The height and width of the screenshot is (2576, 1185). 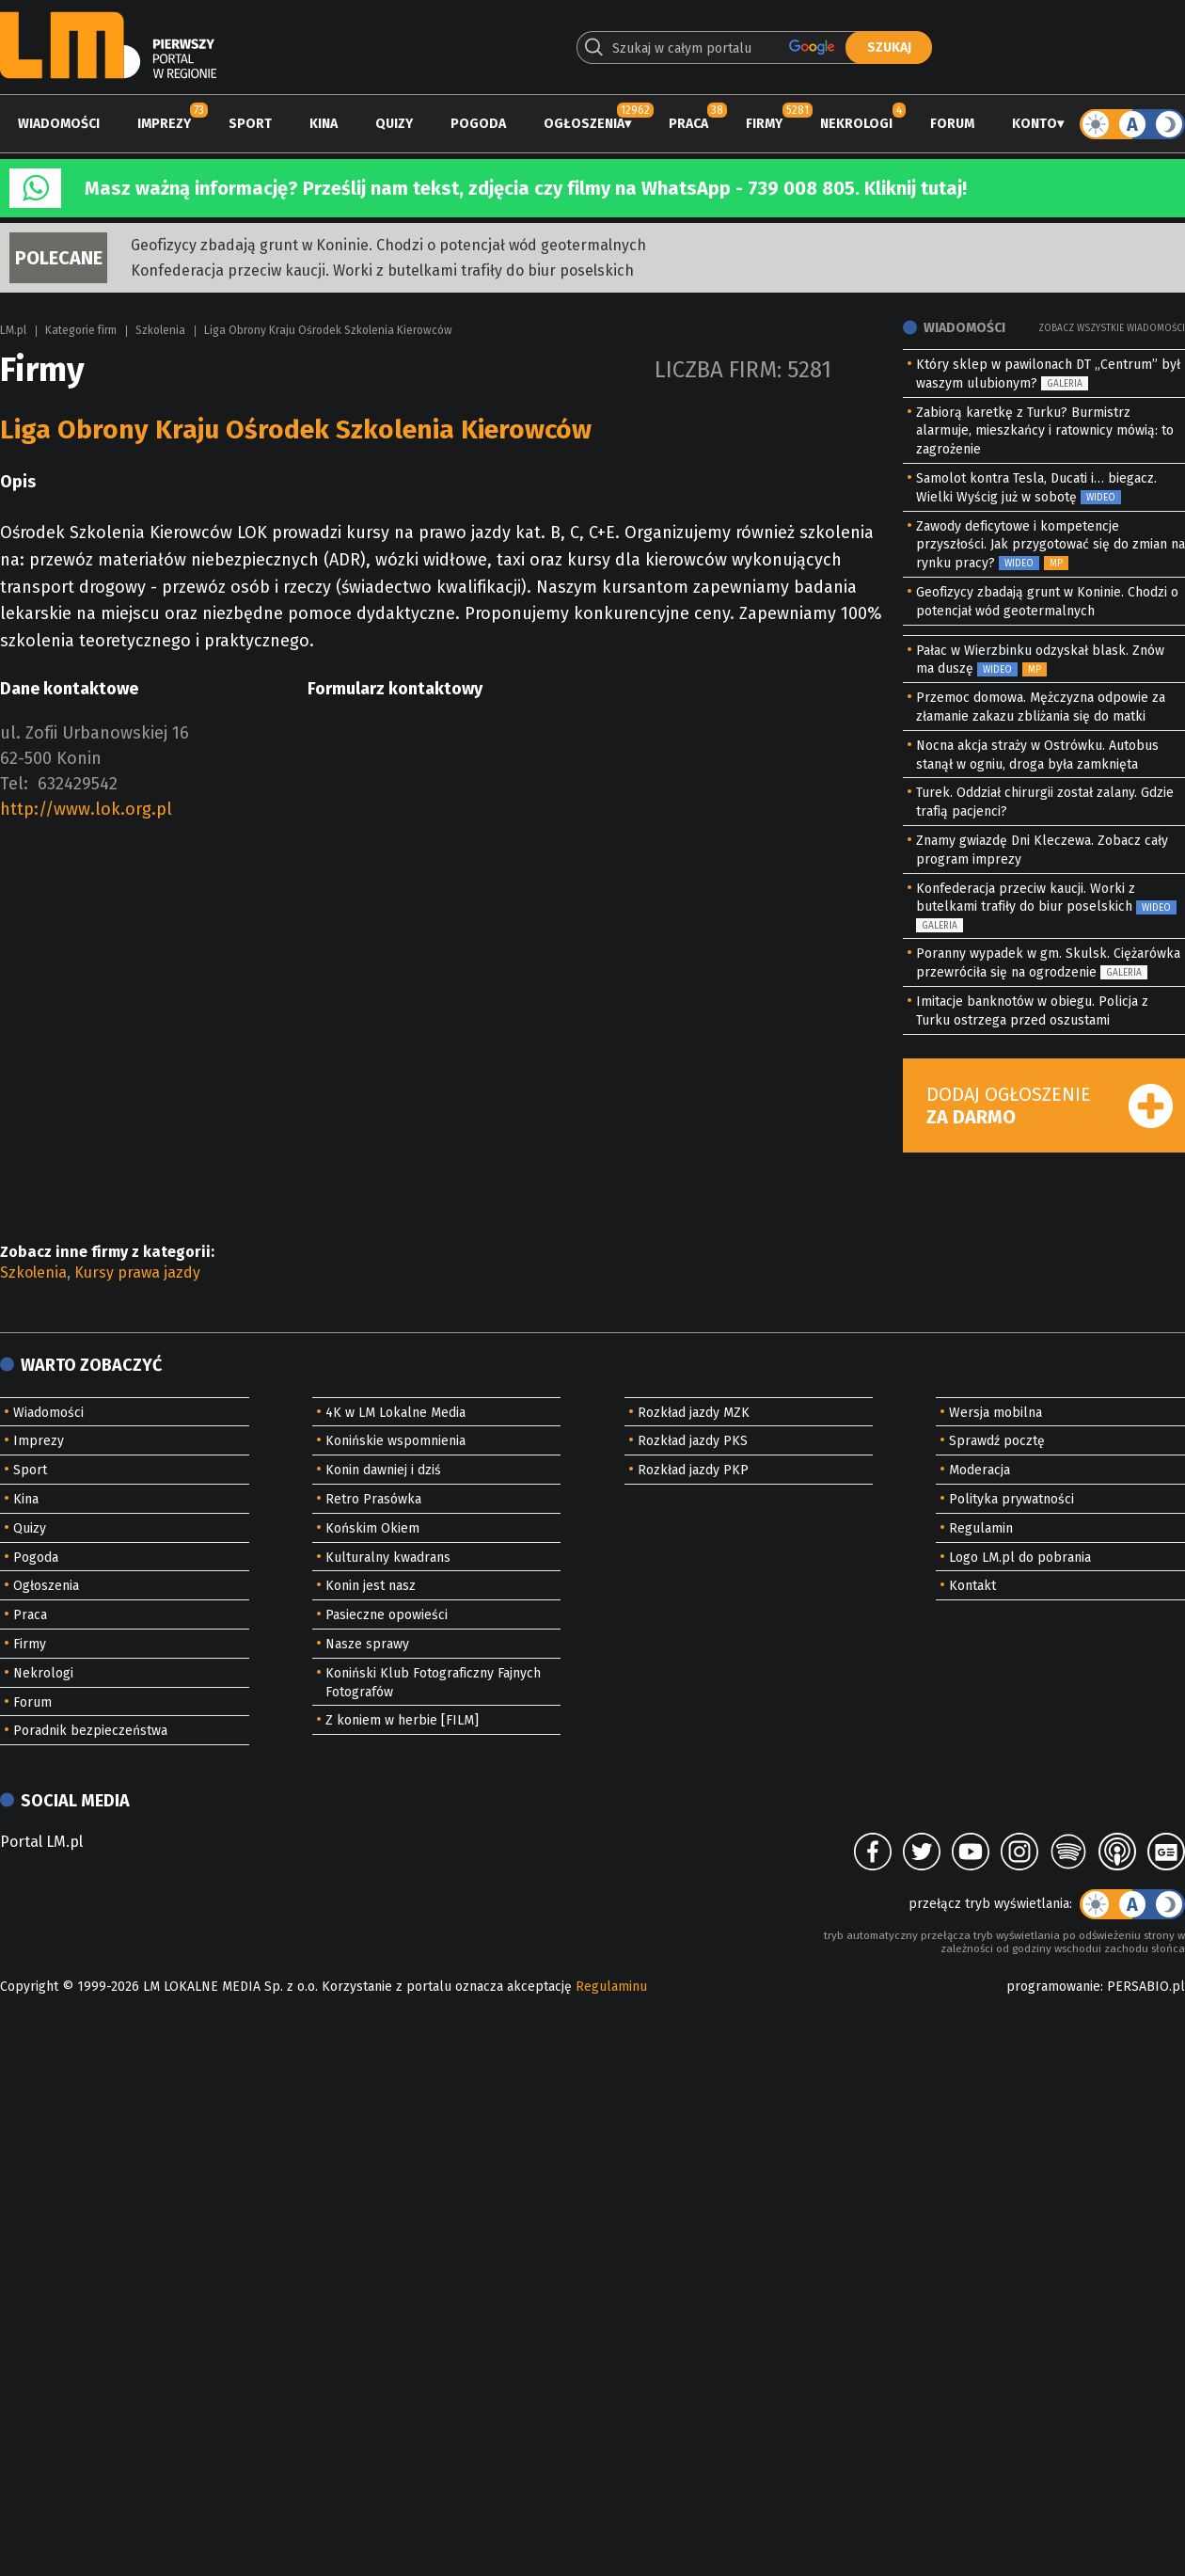 What do you see at coordinates (1146, 1987) in the screenshot?
I see `PERSABIO.pl` at bounding box center [1146, 1987].